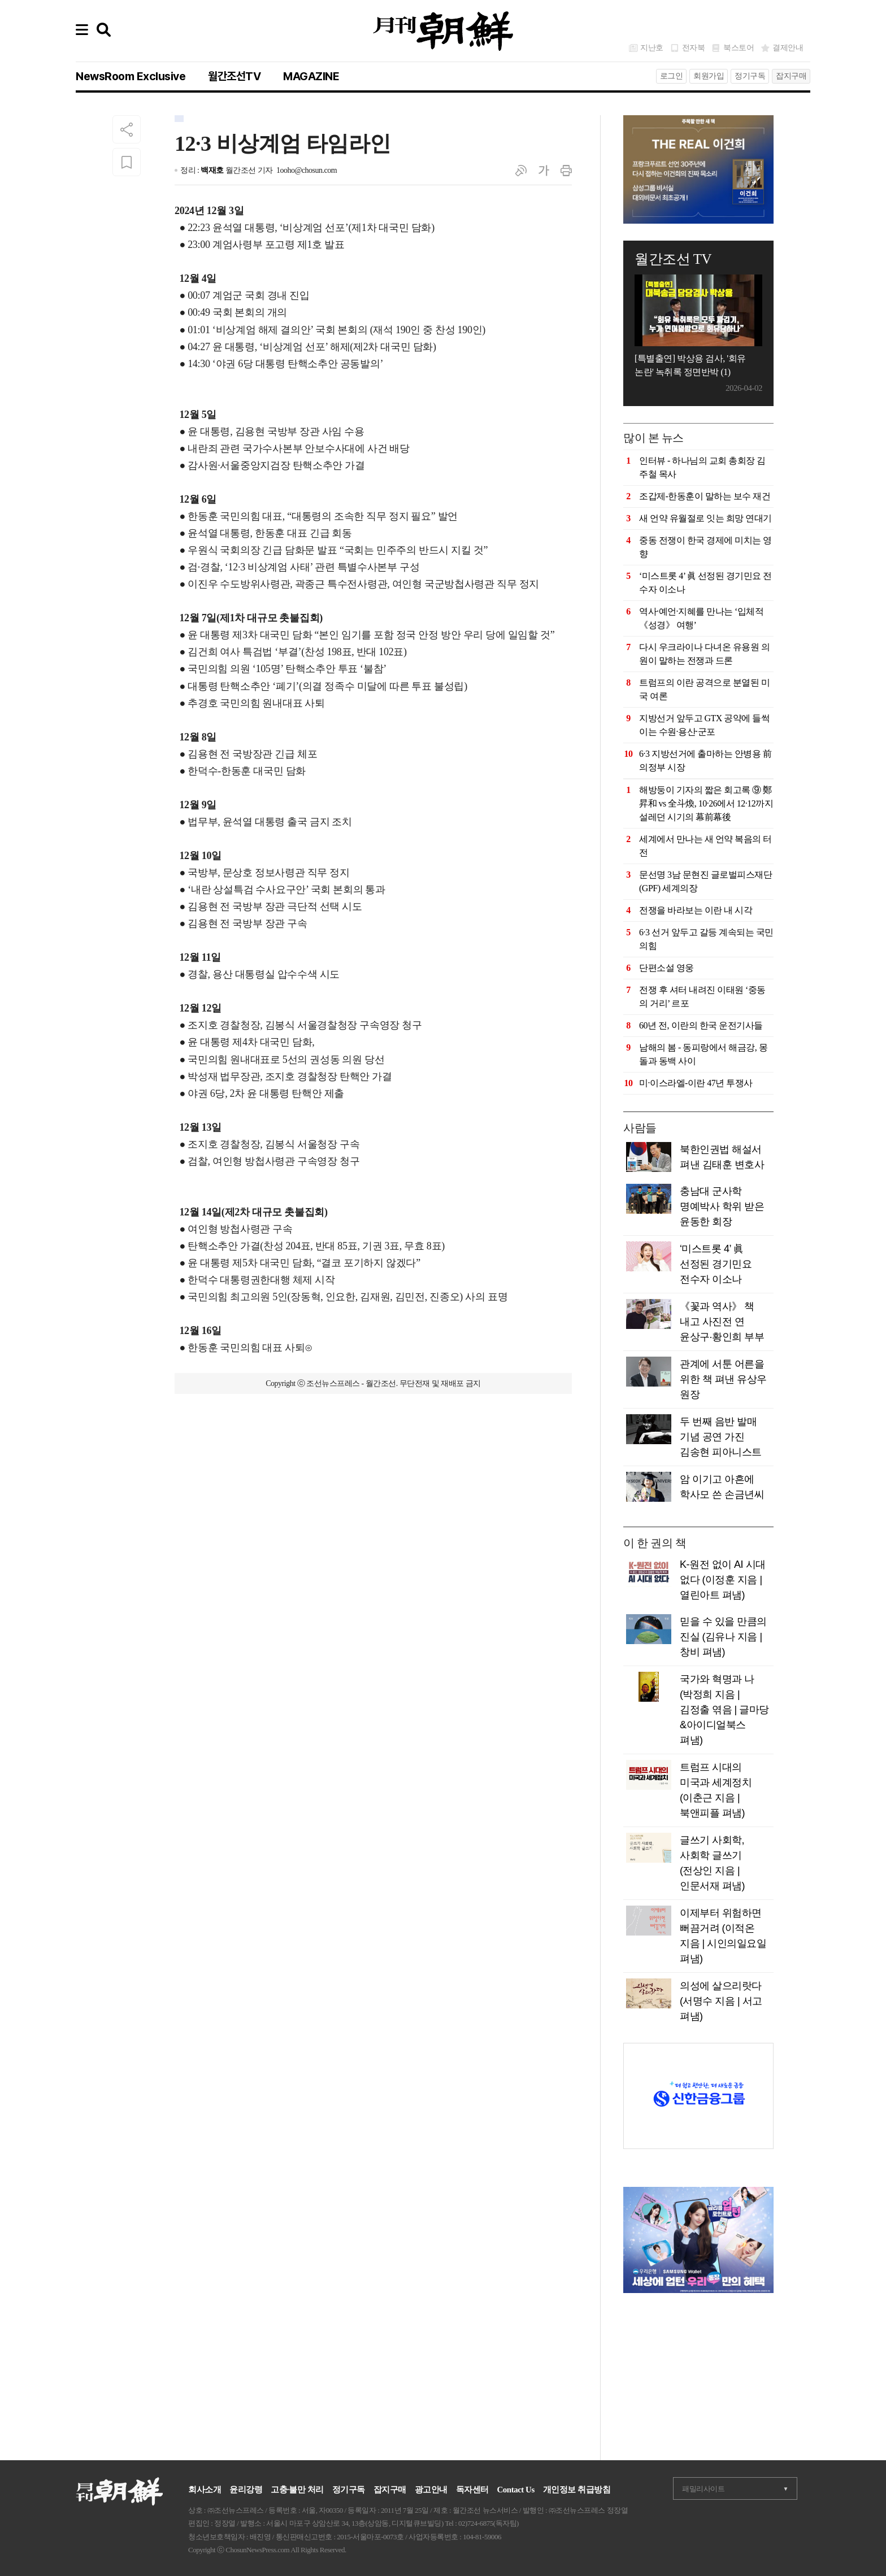 This screenshot has height=2576, width=886. What do you see at coordinates (431, 2489) in the screenshot?
I see `광고안내` at bounding box center [431, 2489].